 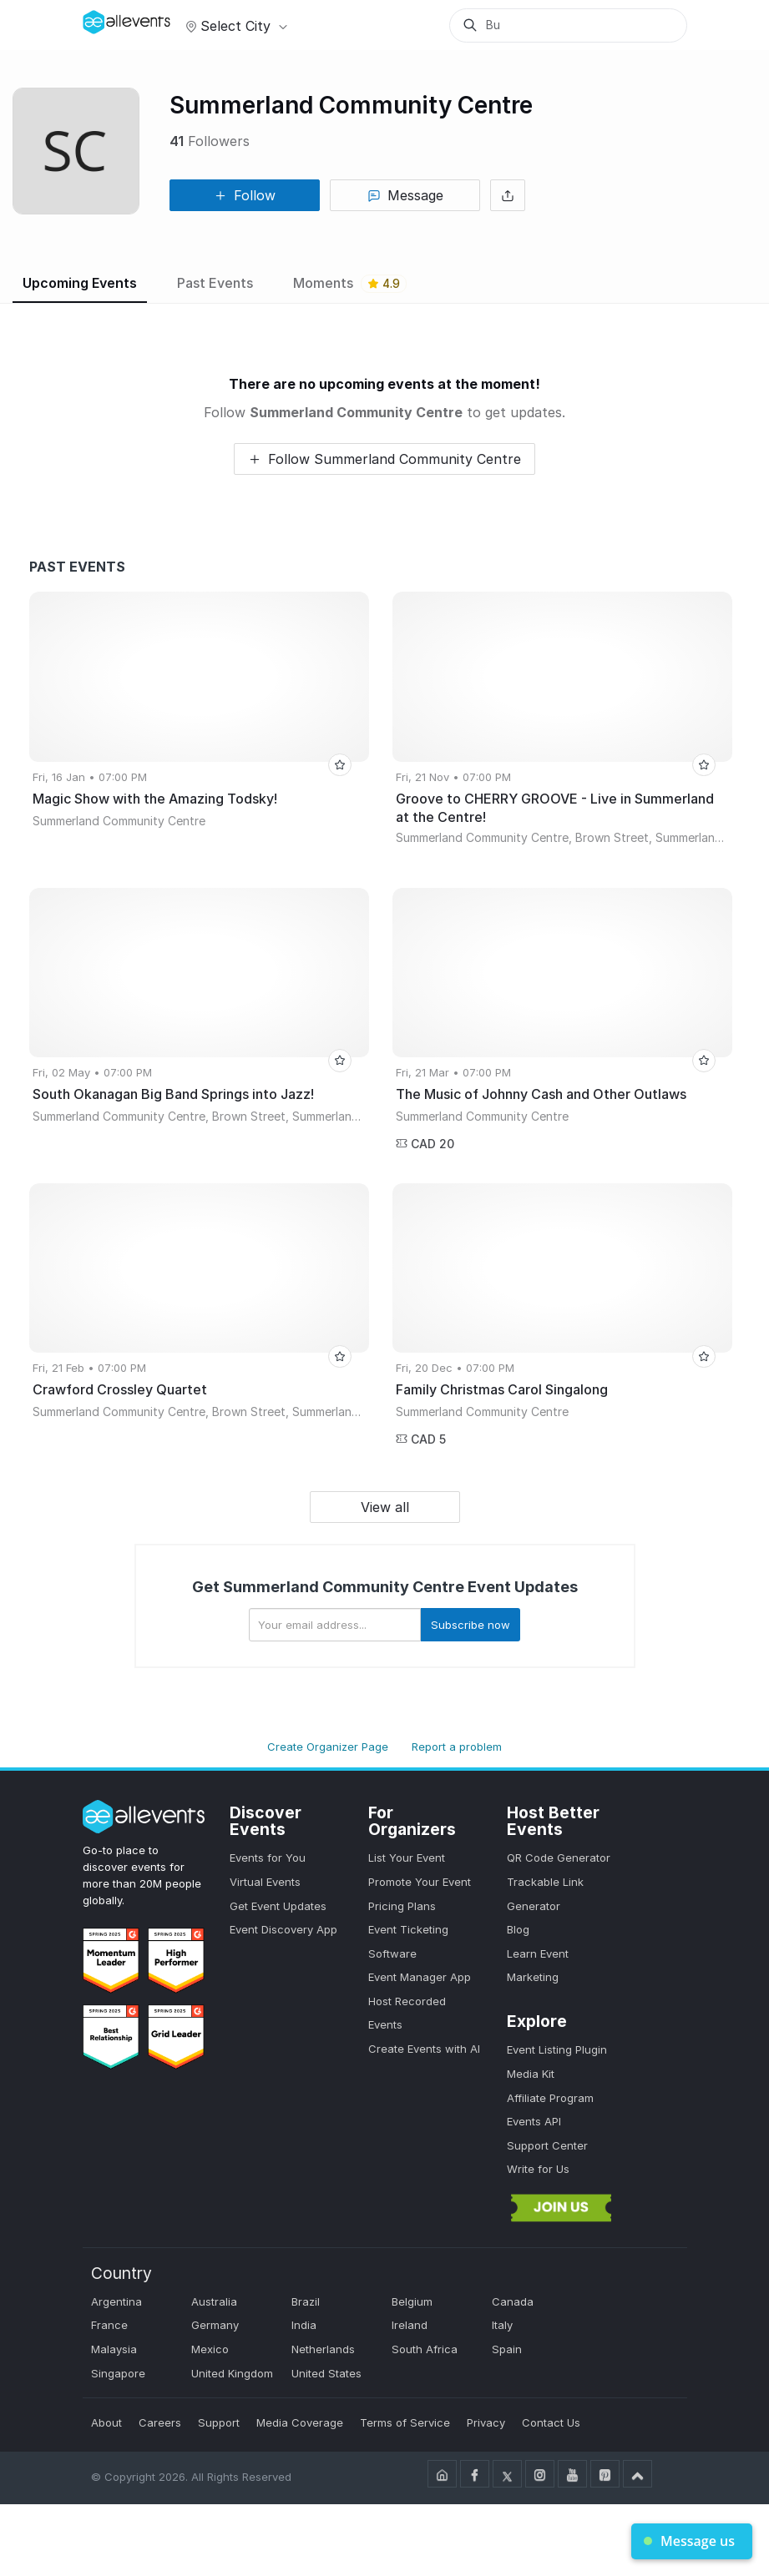 What do you see at coordinates (219, 2422) in the screenshot?
I see `Support` at bounding box center [219, 2422].